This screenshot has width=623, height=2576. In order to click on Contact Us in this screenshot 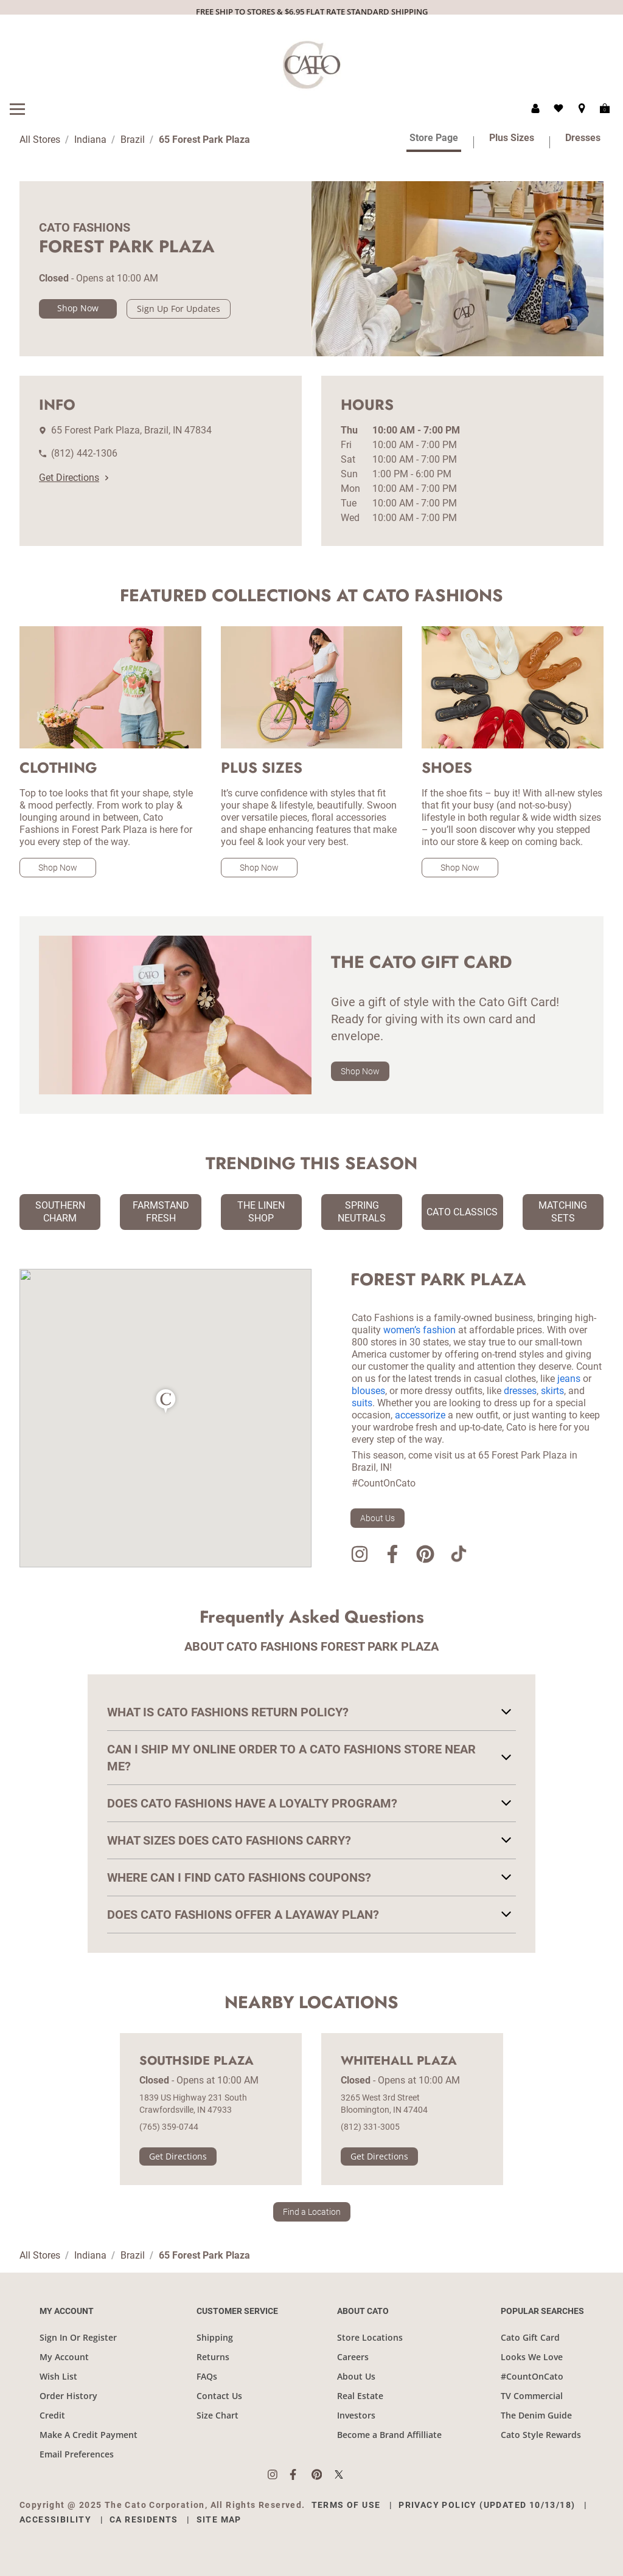, I will do `click(219, 2396)`.